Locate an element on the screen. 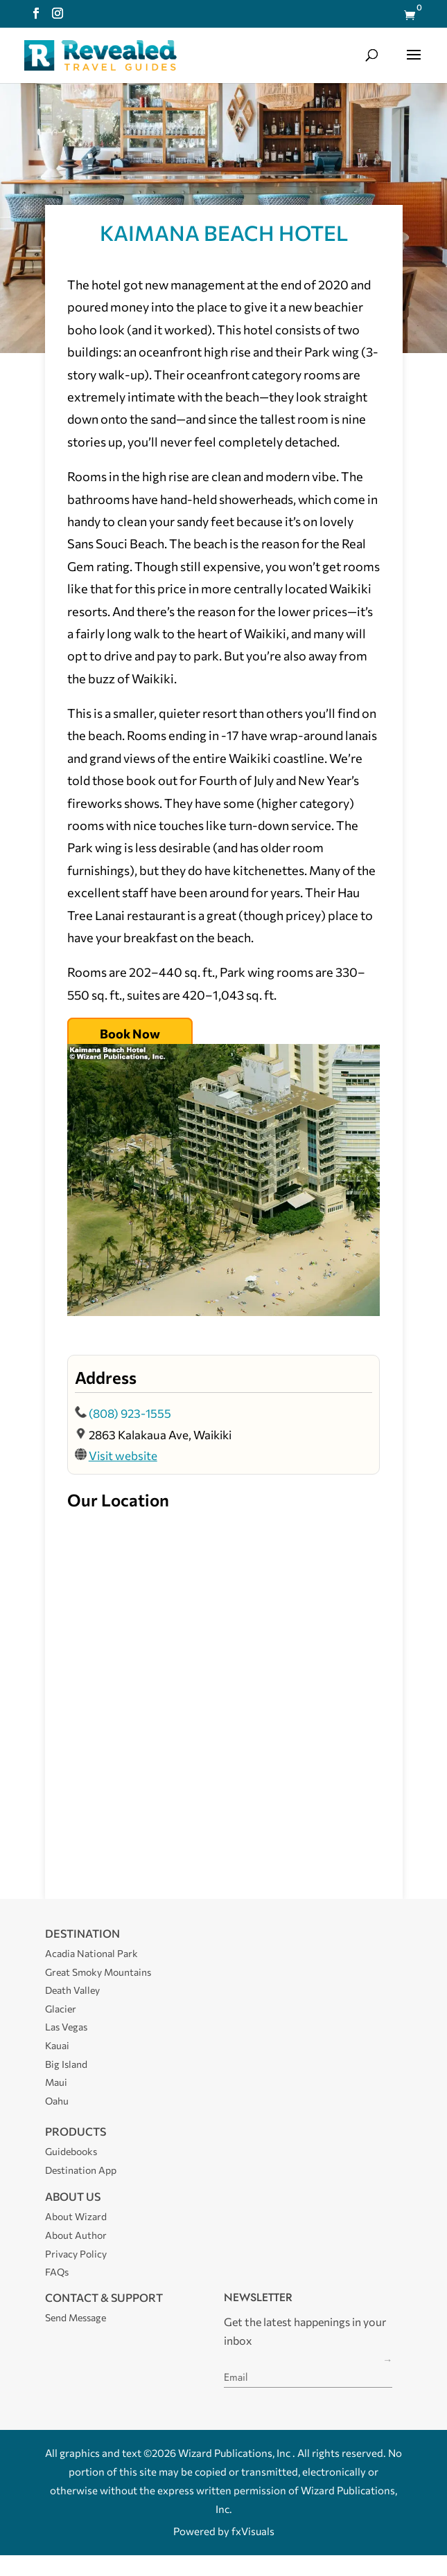  Send Message is located at coordinates (75, 2317).